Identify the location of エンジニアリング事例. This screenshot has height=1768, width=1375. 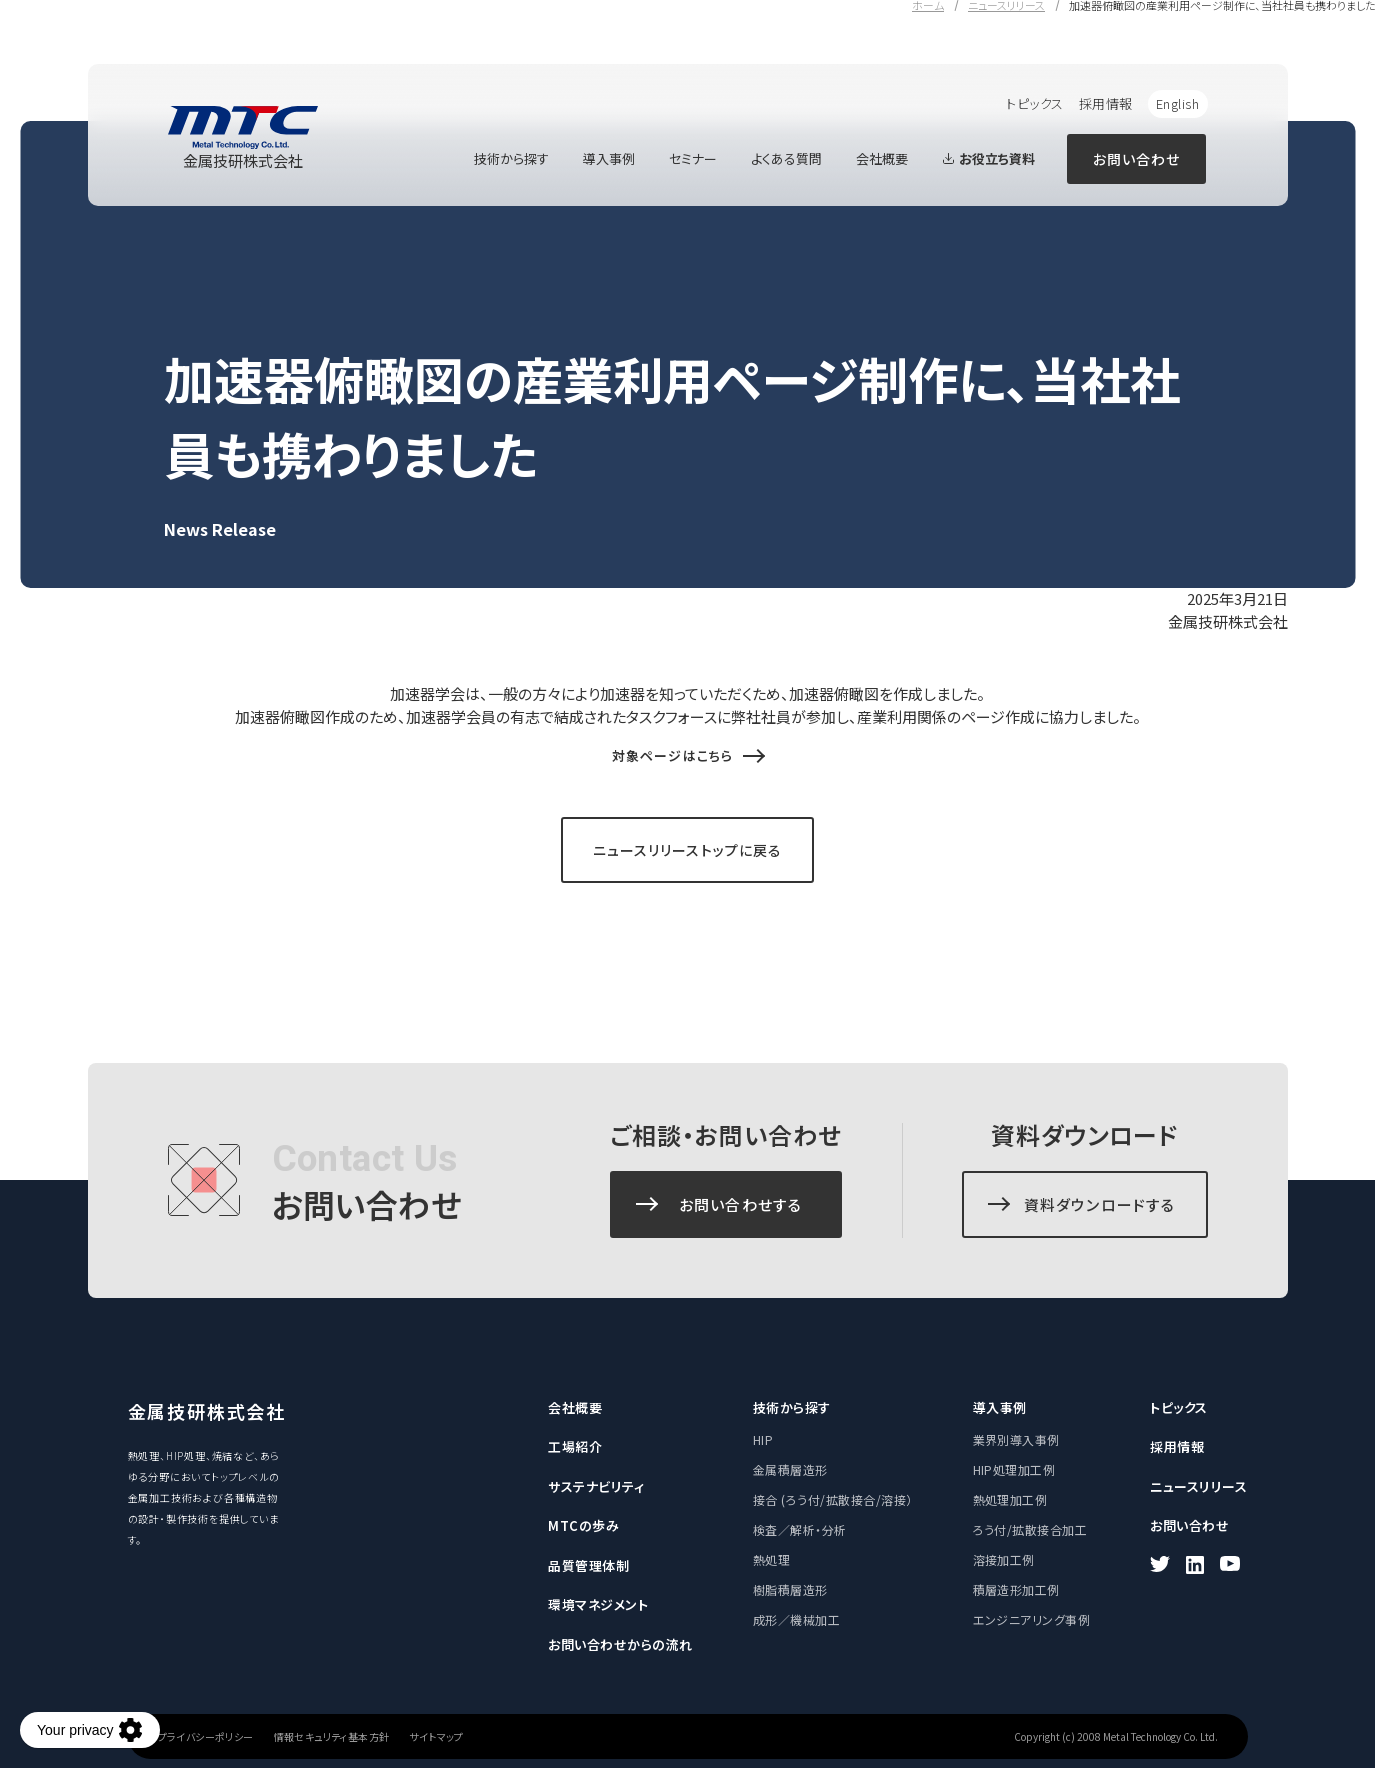
(1032, 1619).